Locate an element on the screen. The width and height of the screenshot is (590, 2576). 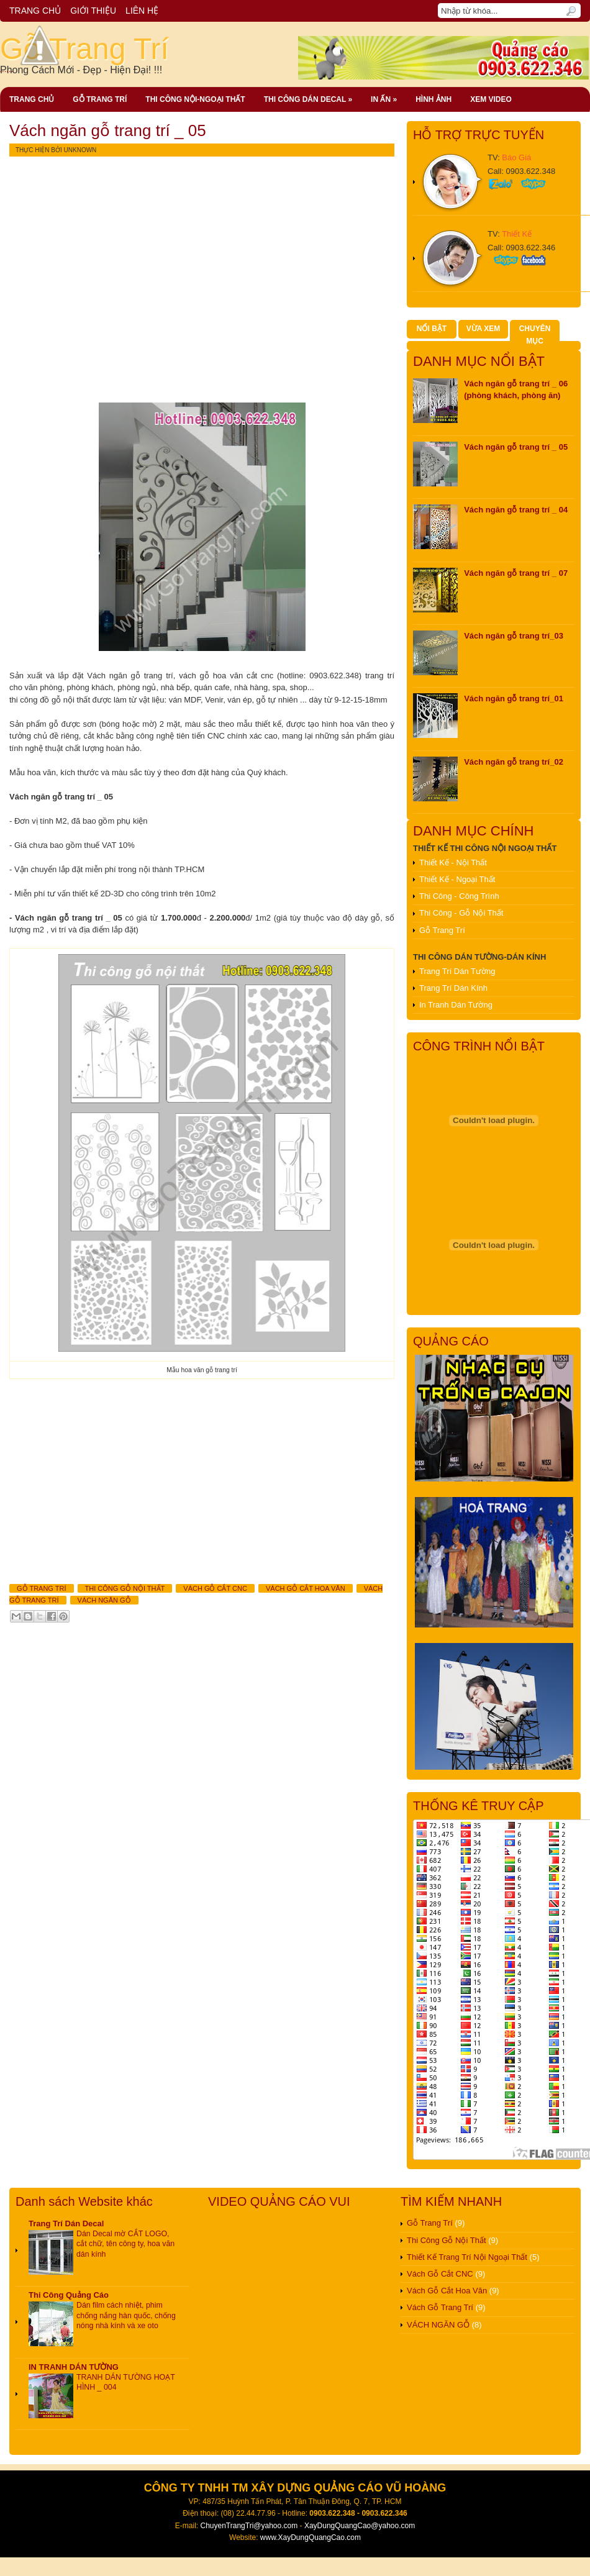
www.XayDungQuangCao.com is located at coordinates (310, 2537).